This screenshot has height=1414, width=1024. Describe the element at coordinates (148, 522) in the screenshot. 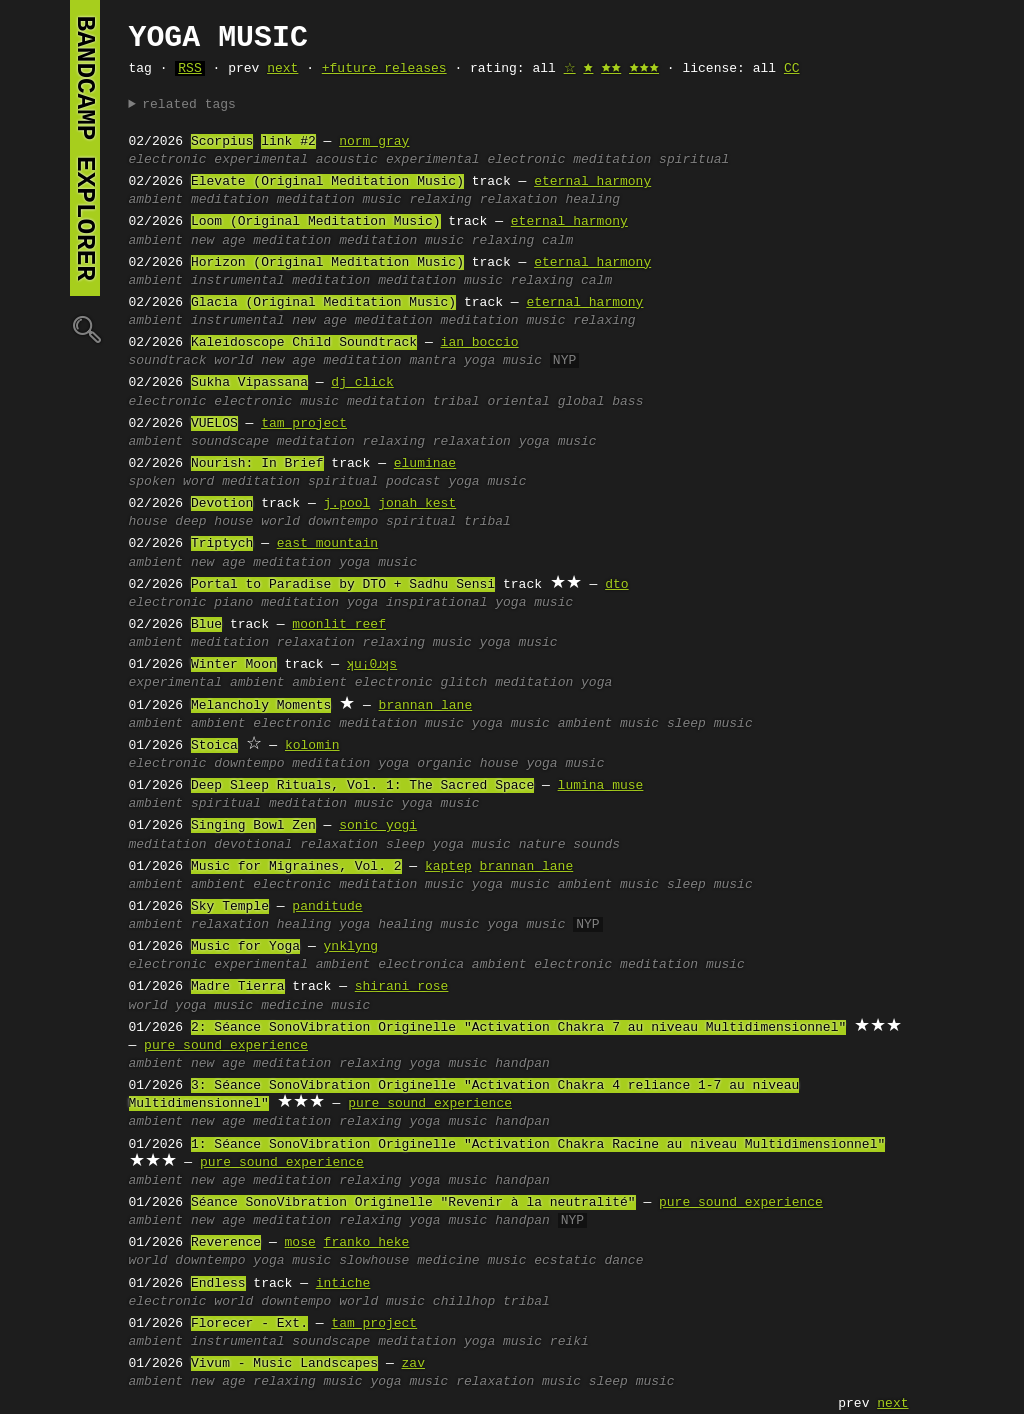

I see `house` at that location.